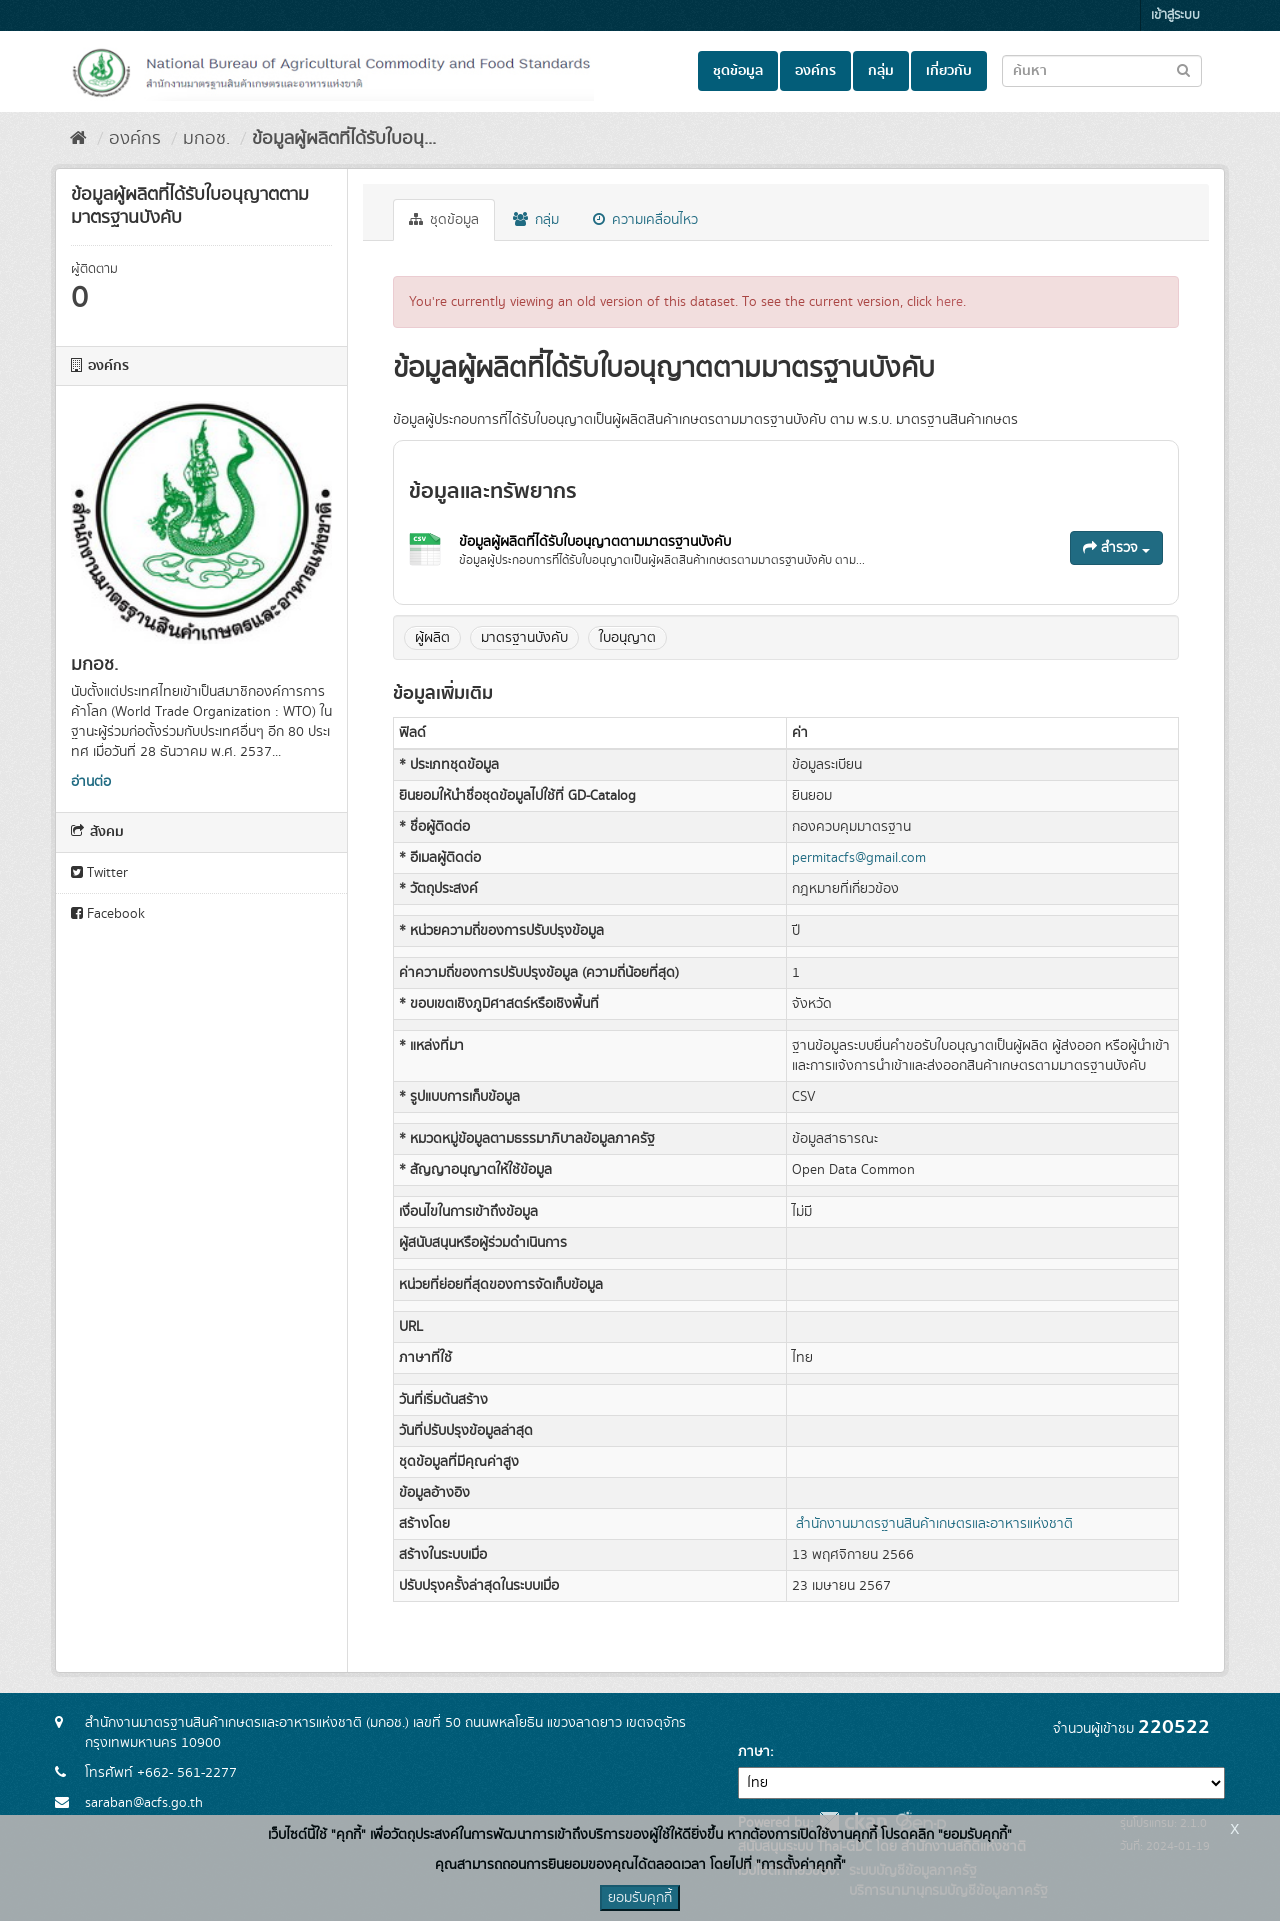 This screenshot has height=1921, width=1280. Describe the element at coordinates (640, 1898) in the screenshot. I see `ยอมรับคุกกี้` at that location.